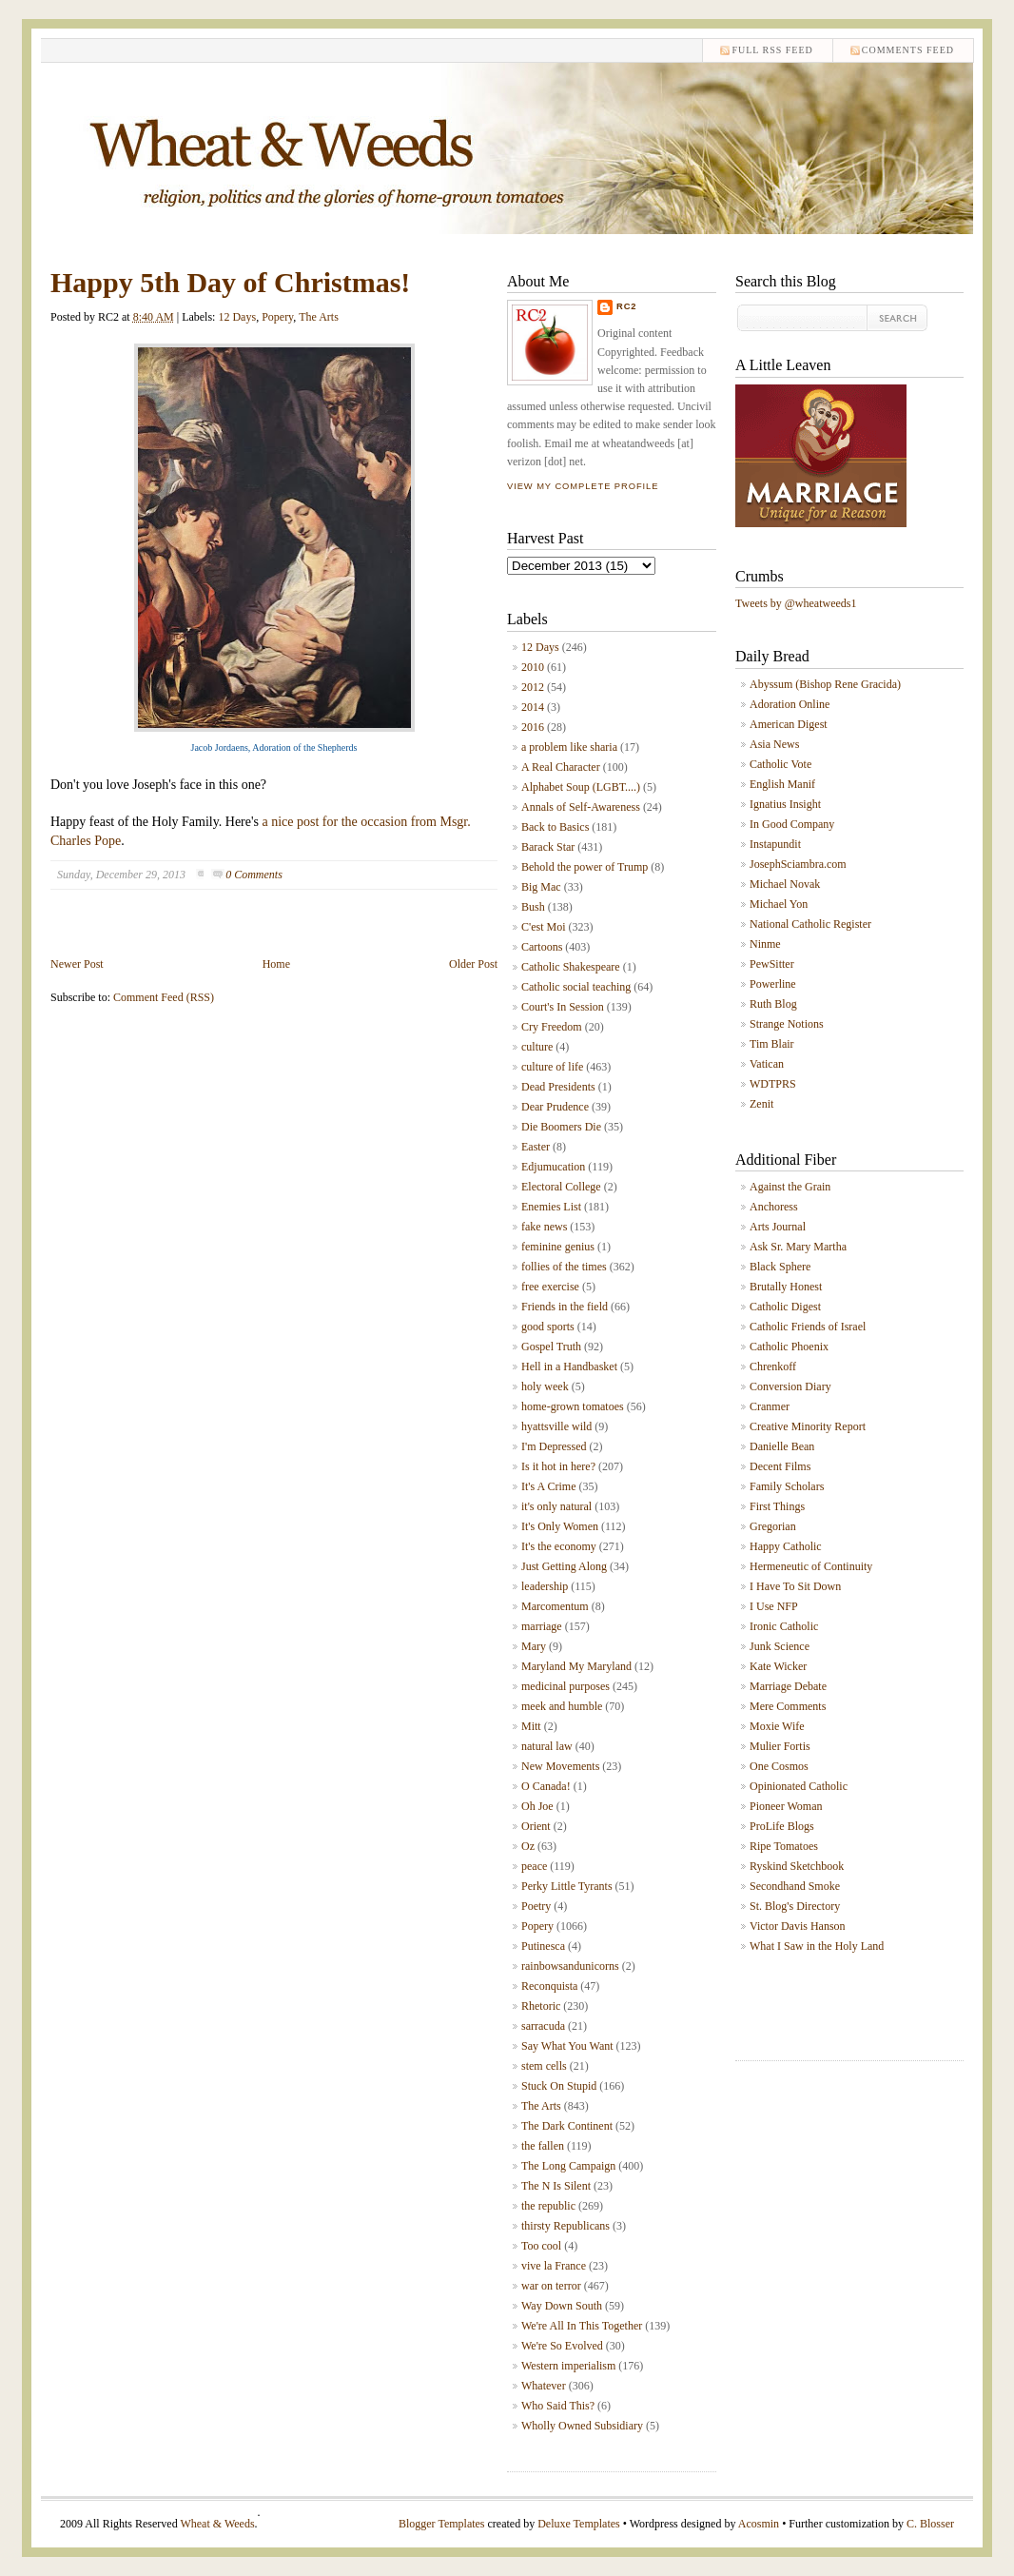  What do you see at coordinates (626, 306) in the screenshot?
I see `RC2` at bounding box center [626, 306].